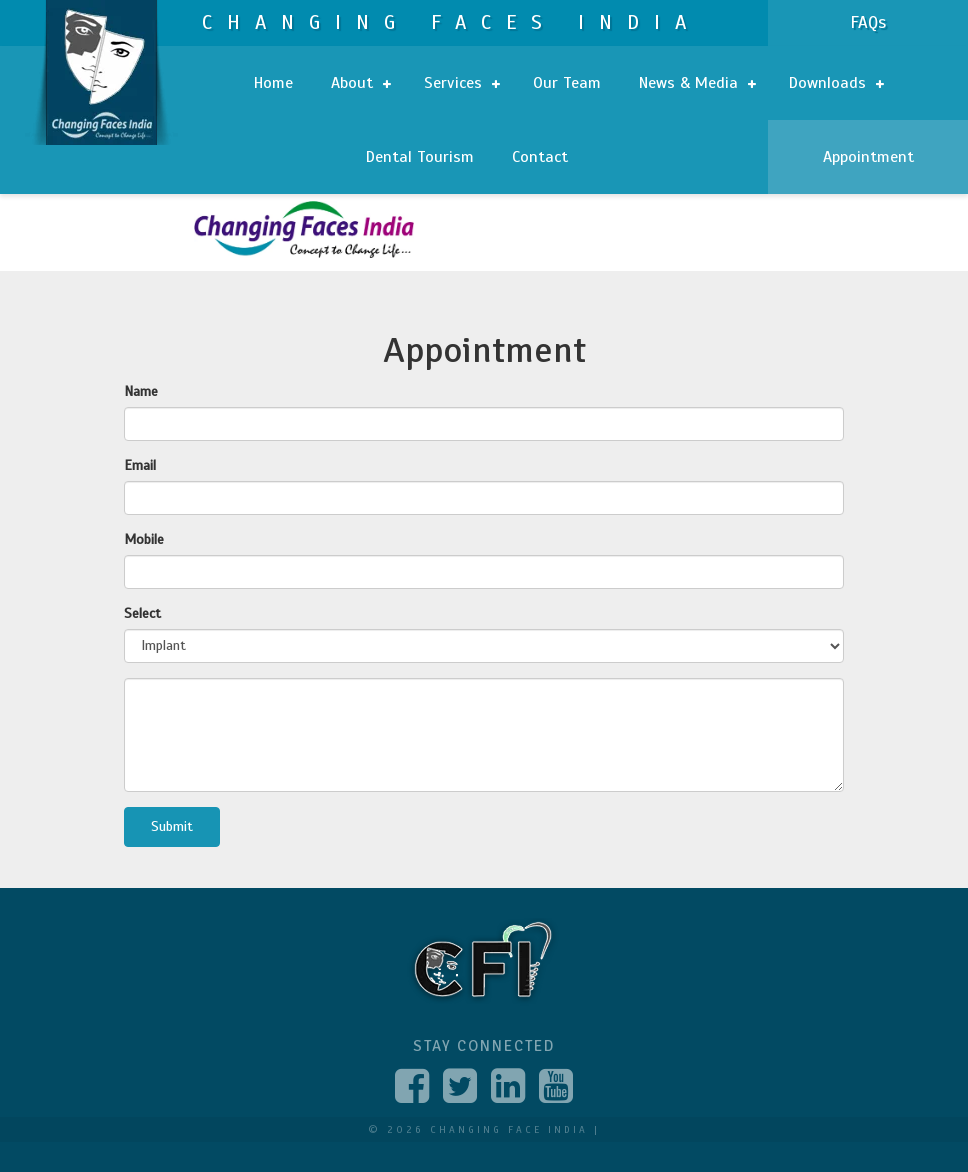 The image size is (968, 1172). What do you see at coordinates (420, 157) in the screenshot?
I see `Dental Tourism` at bounding box center [420, 157].